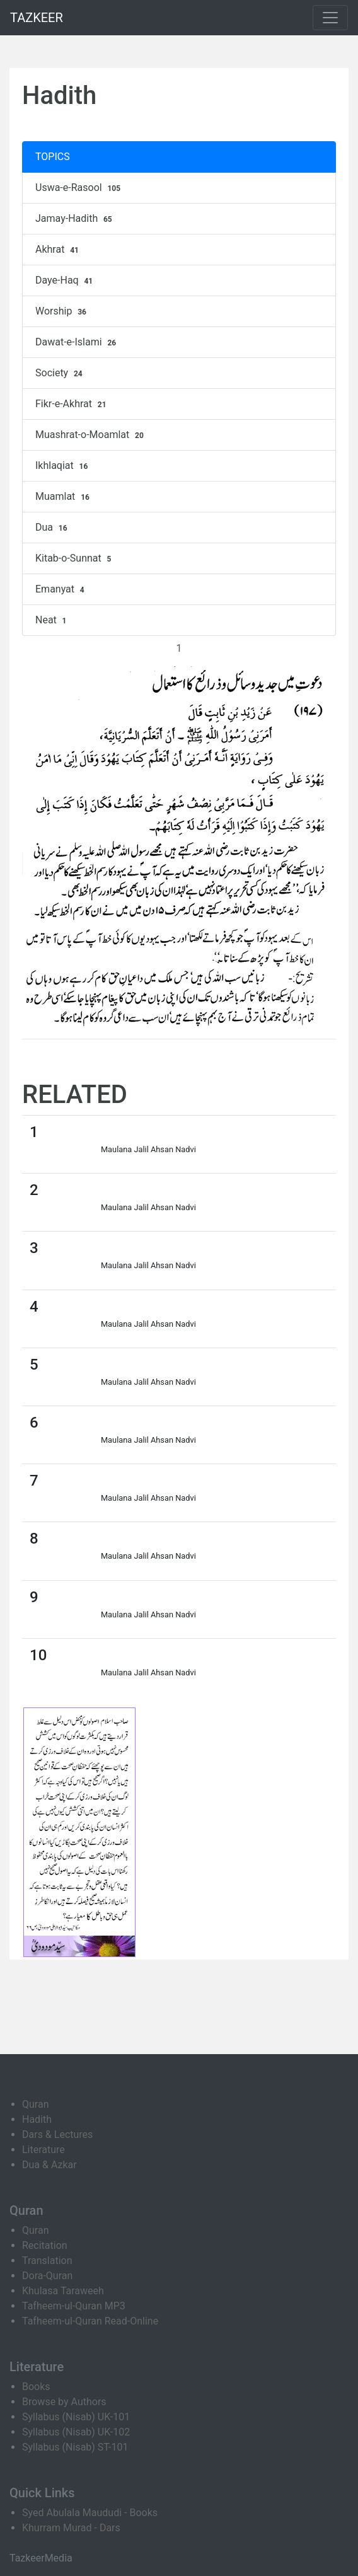 Image resolution: width=358 pixels, height=2576 pixels. Describe the element at coordinates (64, 2402) in the screenshot. I see `Browse by Authors` at that location.